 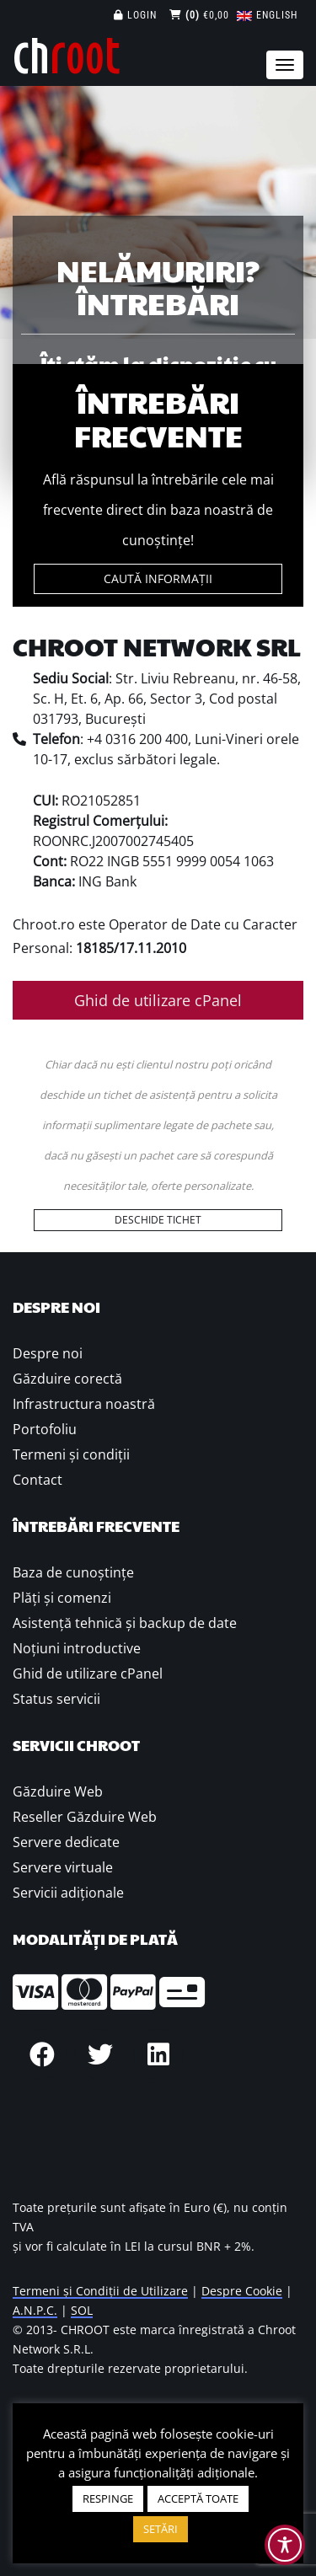 What do you see at coordinates (160, 2528) in the screenshot?
I see `SETĂRI [button]` at bounding box center [160, 2528].